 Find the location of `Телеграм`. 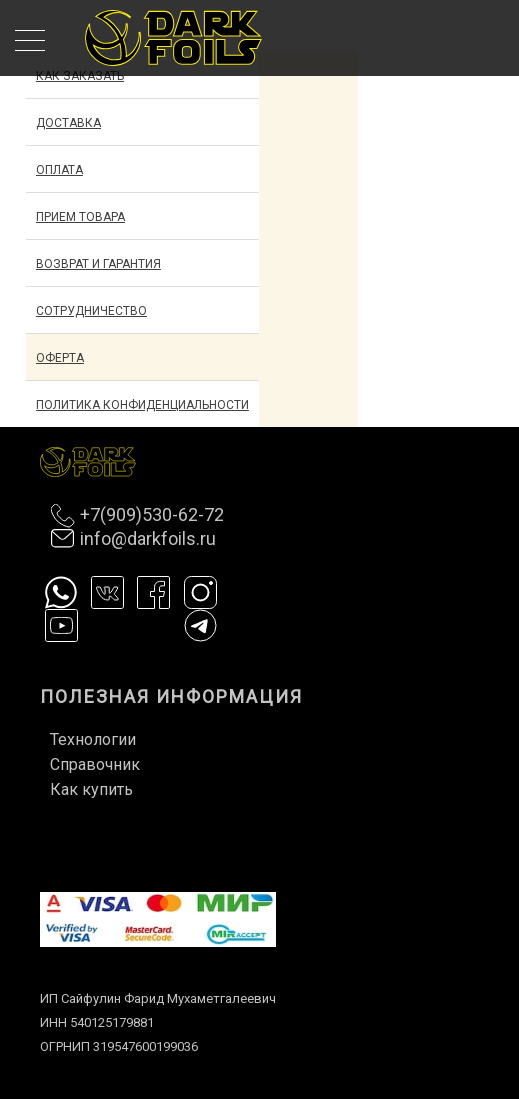

Телеграм is located at coordinates (200, 625).